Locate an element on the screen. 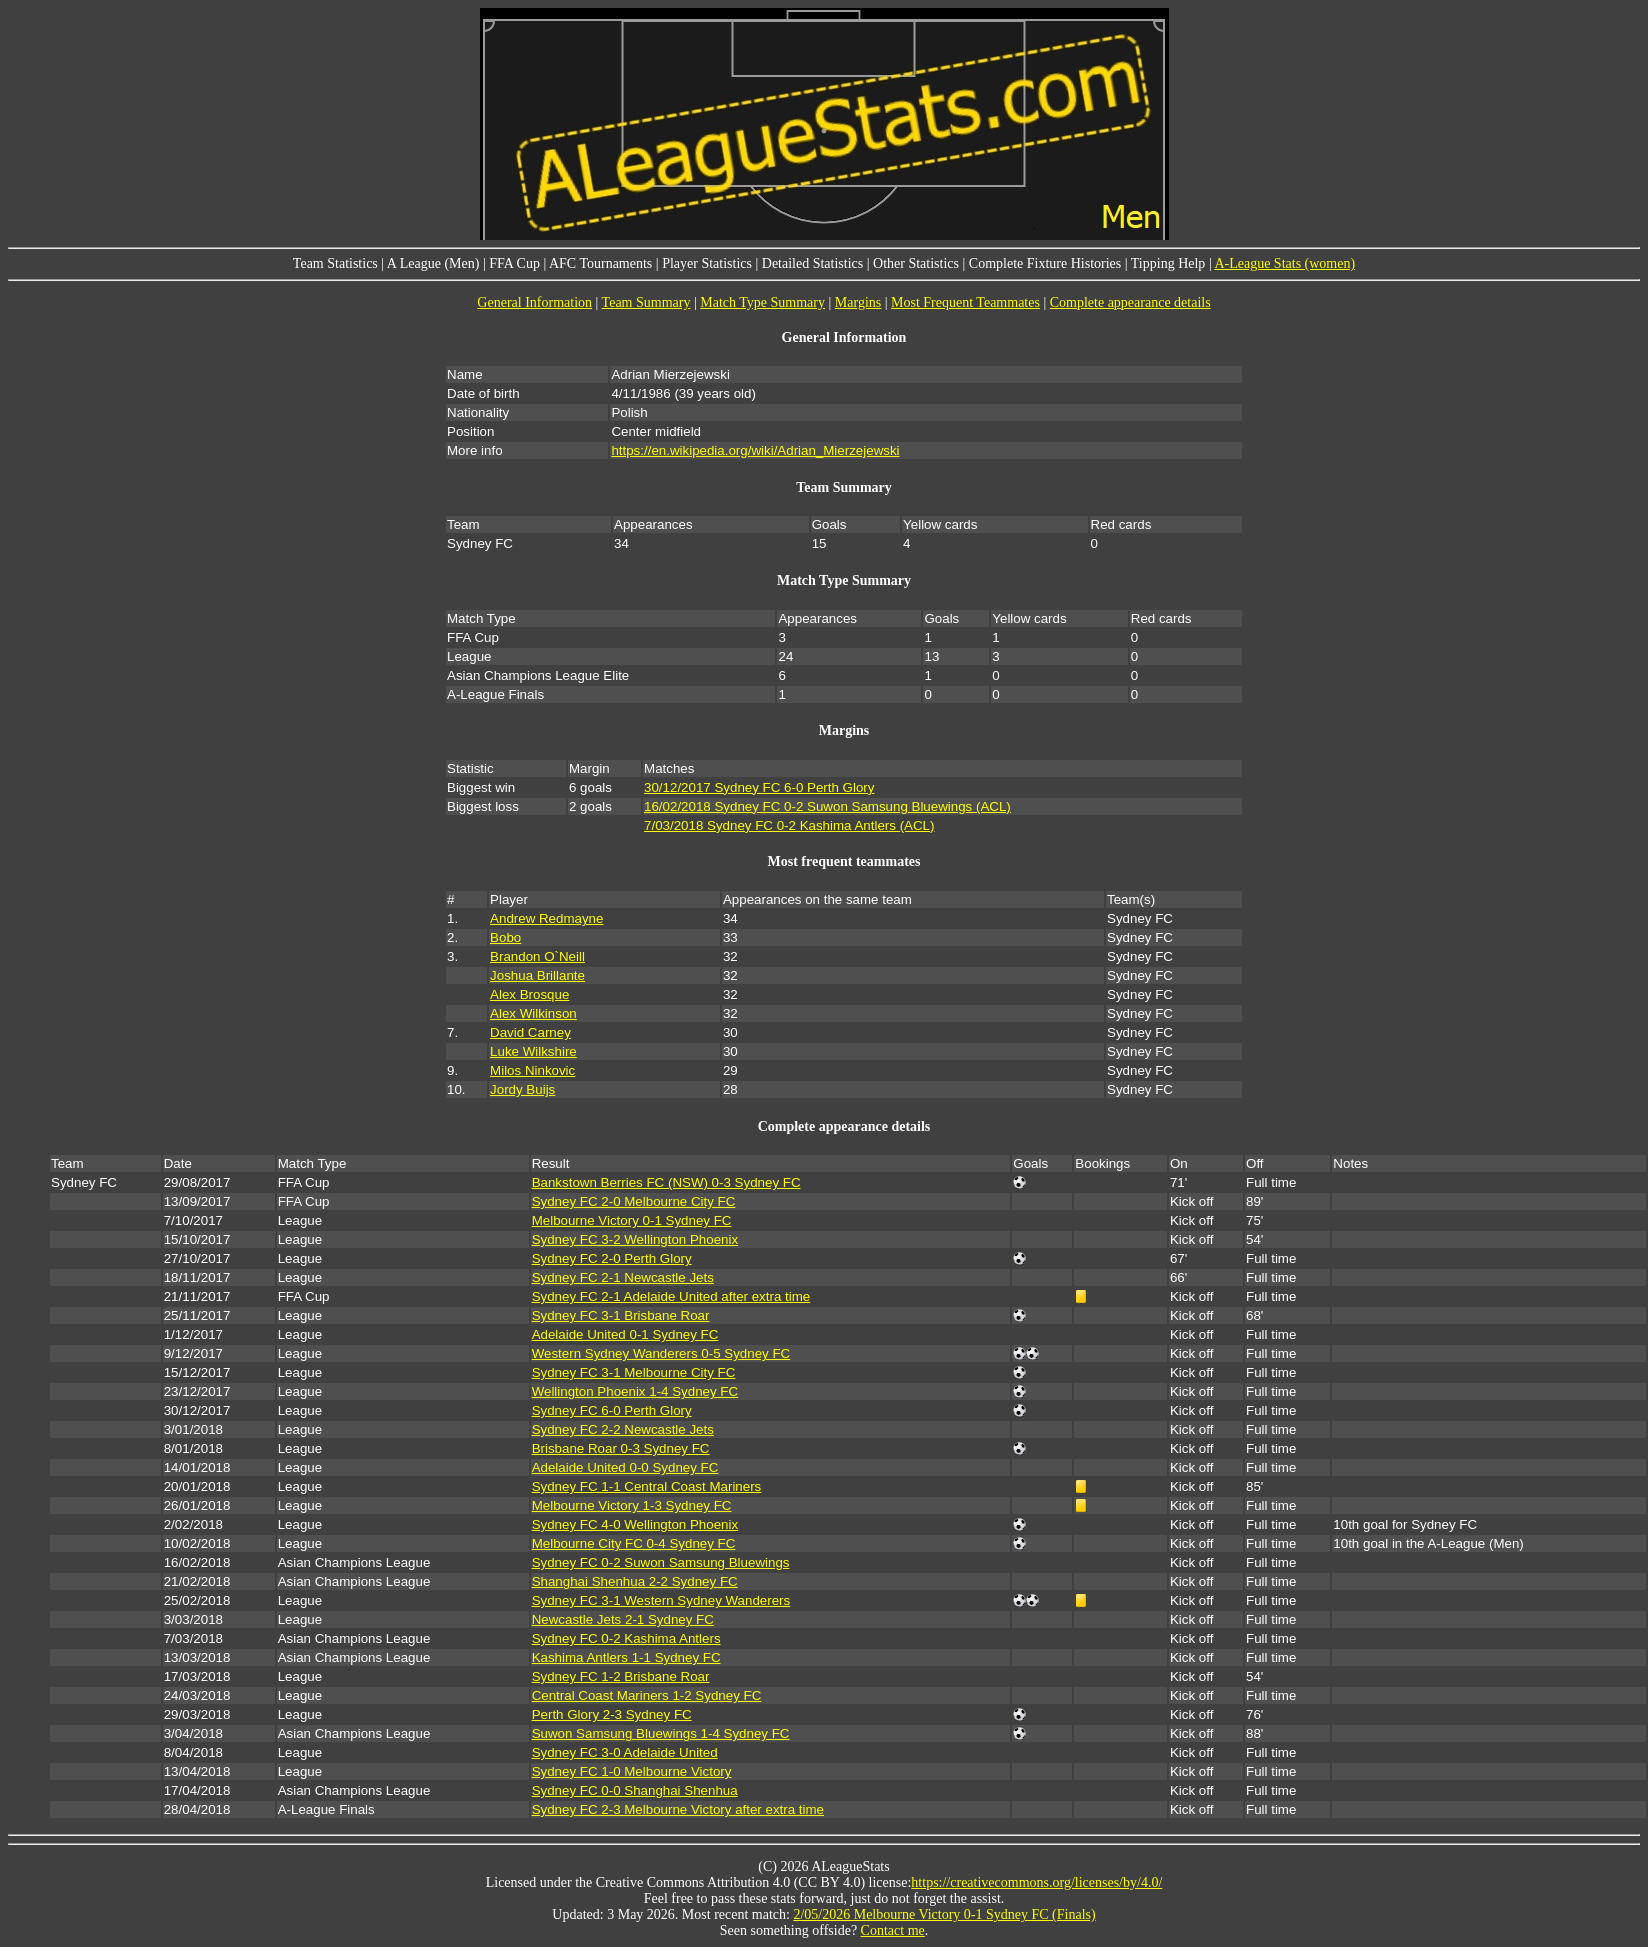 Image resolution: width=1648 pixels, height=1947 pixels. Sydney FC 3-0 Adelaide United is located at coordinates (625, 1752).